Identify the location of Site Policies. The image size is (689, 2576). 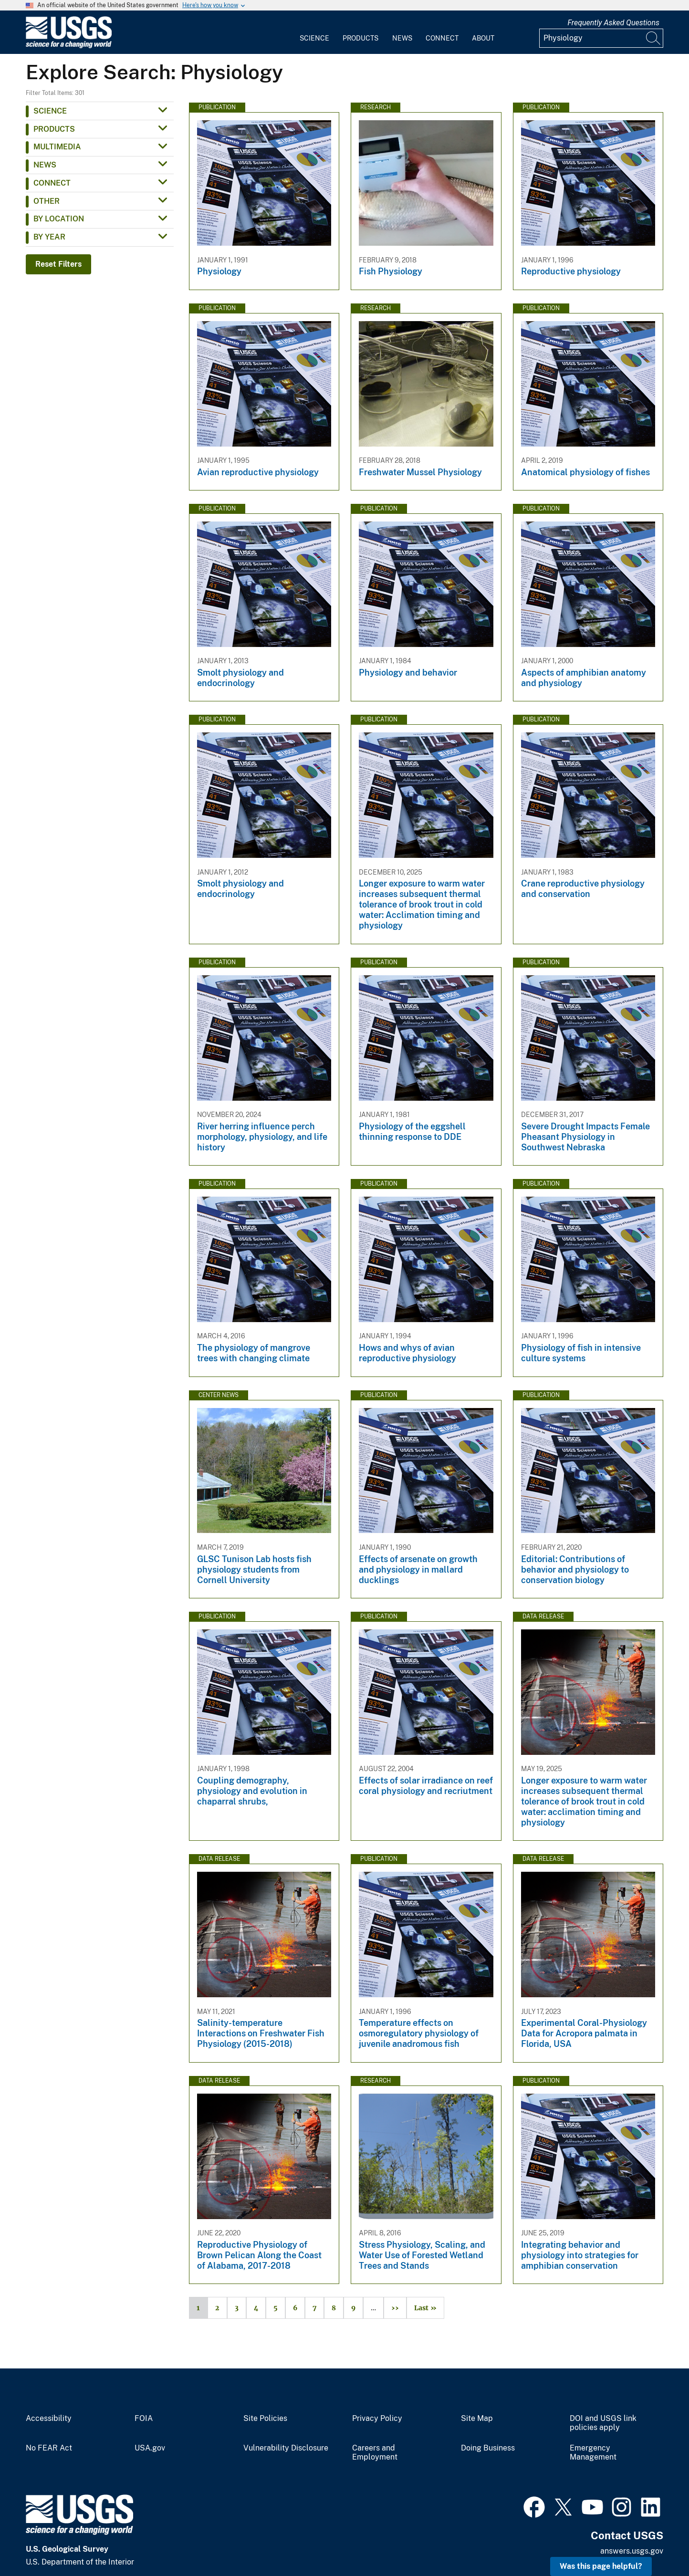
(265, 2418).